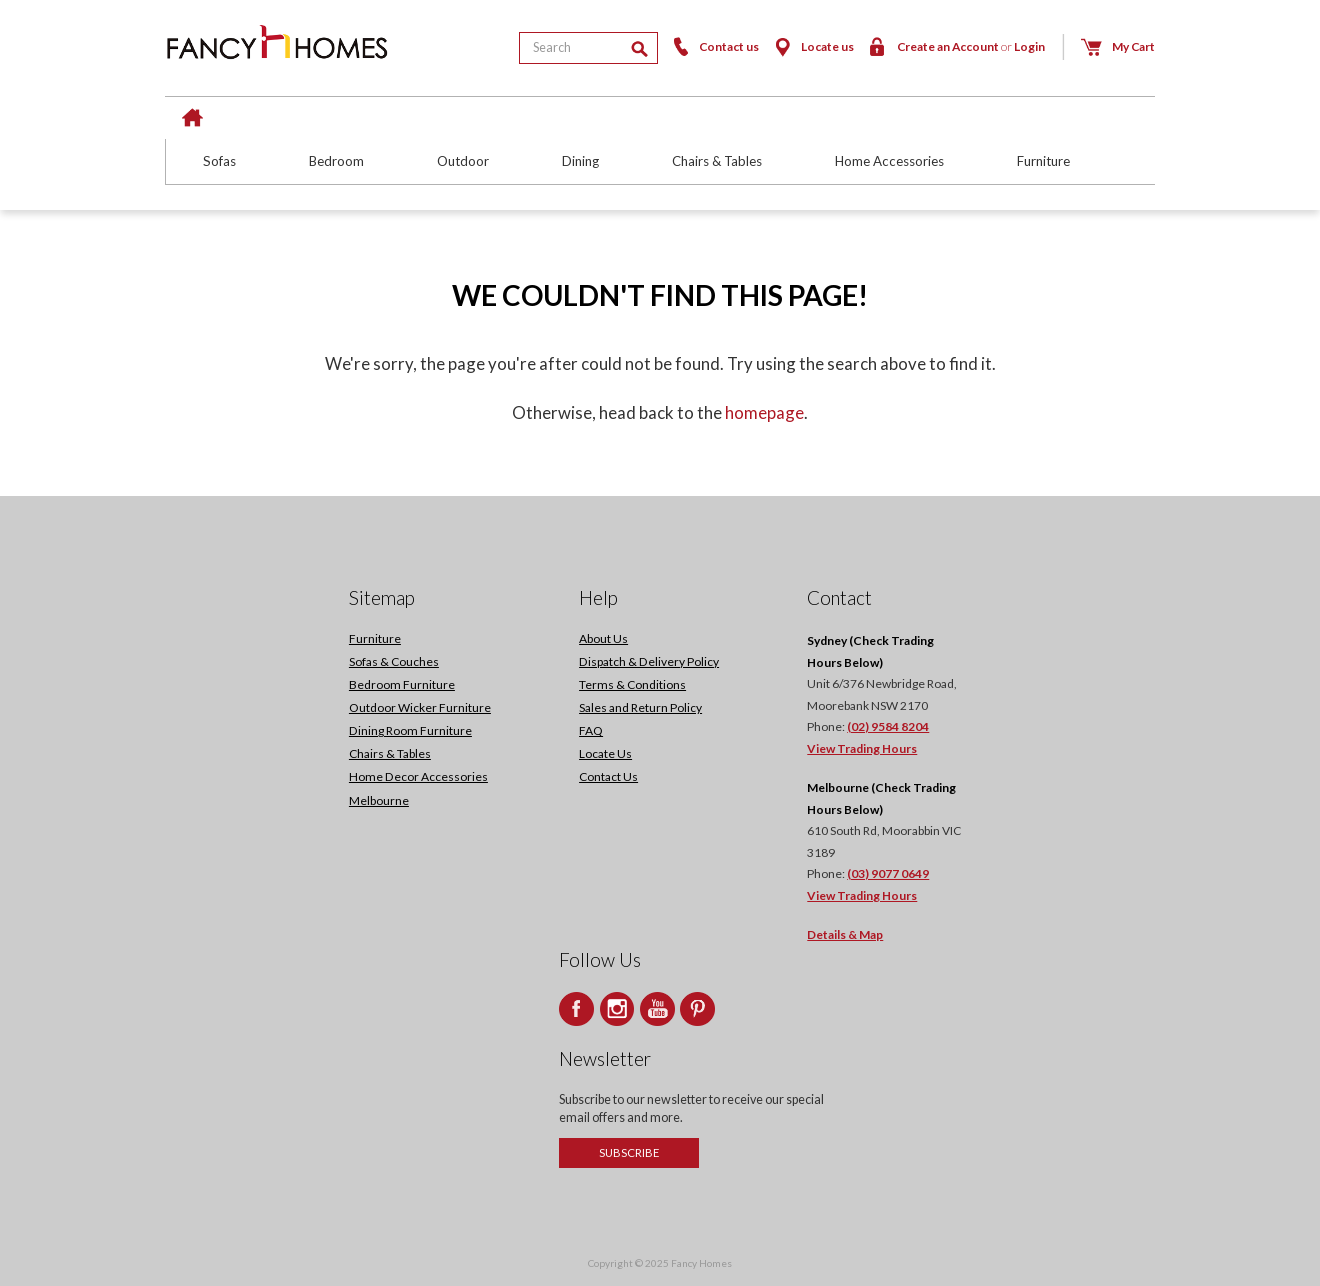  What do you see at coordinates (418, 776) in the screenshot?
I see `Home Decor Accessories` at bounding box center [418, 776].